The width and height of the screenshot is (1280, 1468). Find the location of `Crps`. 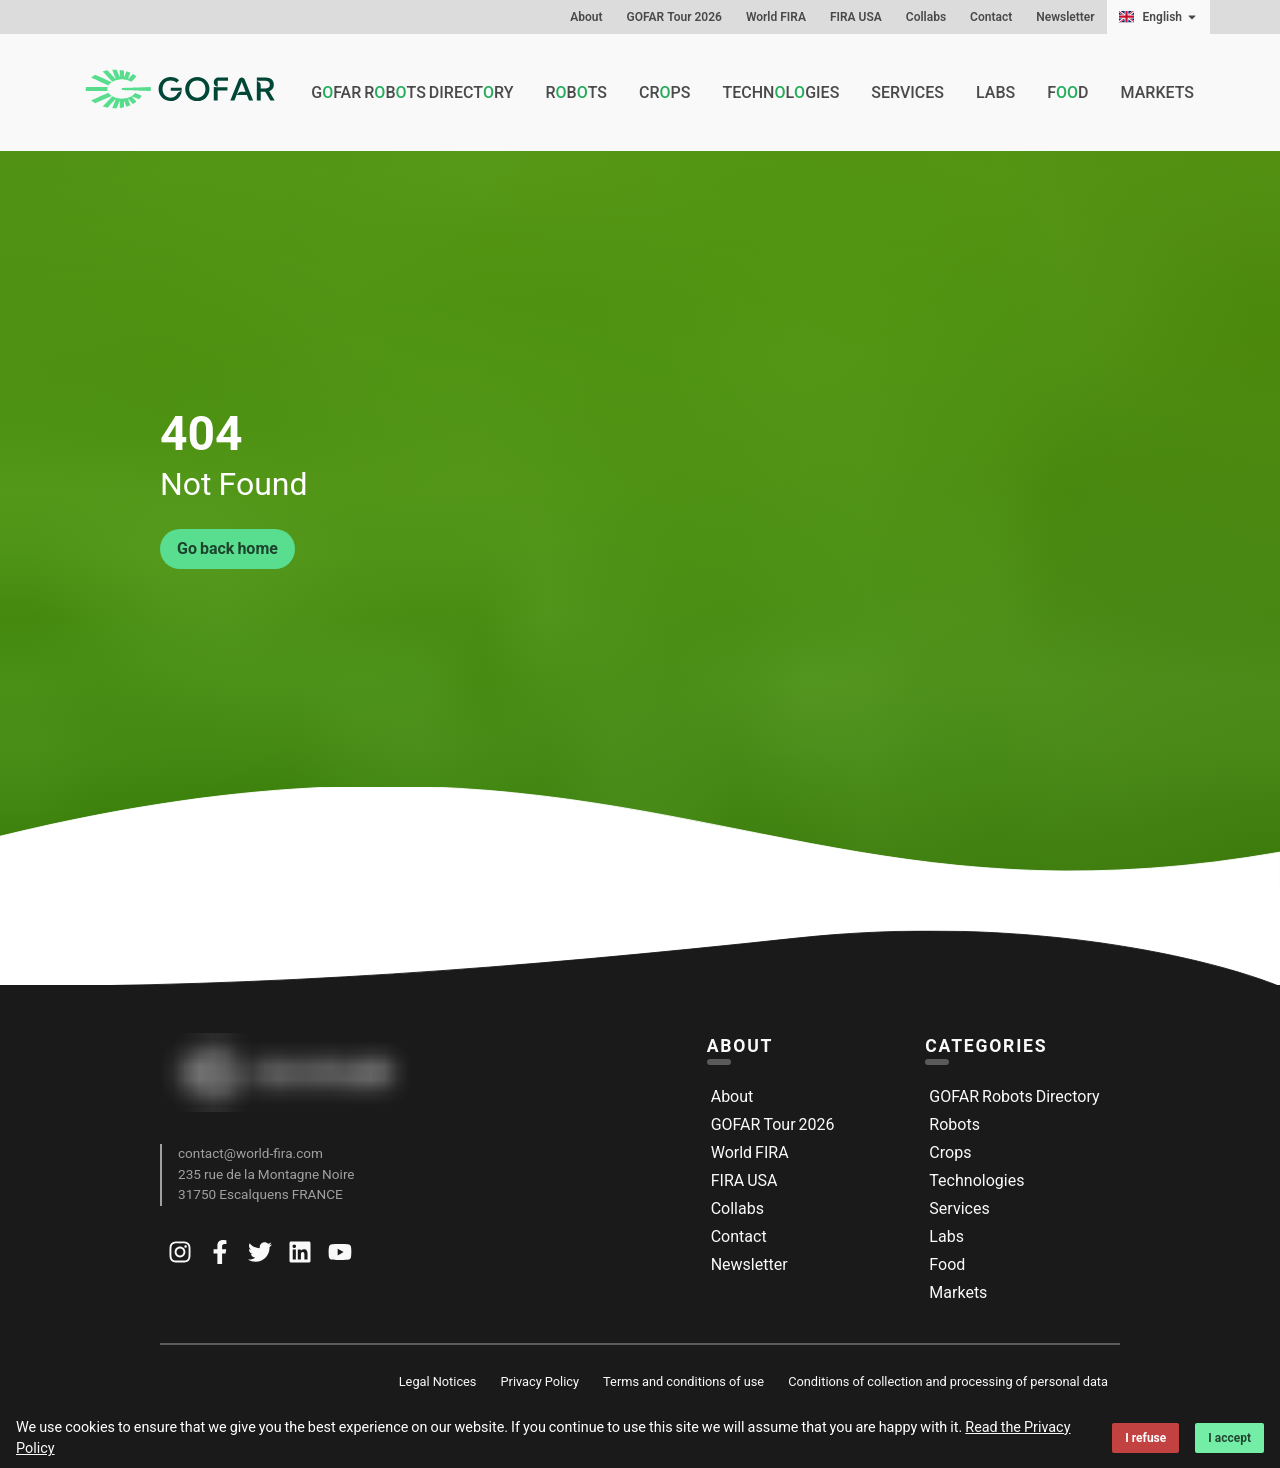

Crps is located at coordinates (664, 93).